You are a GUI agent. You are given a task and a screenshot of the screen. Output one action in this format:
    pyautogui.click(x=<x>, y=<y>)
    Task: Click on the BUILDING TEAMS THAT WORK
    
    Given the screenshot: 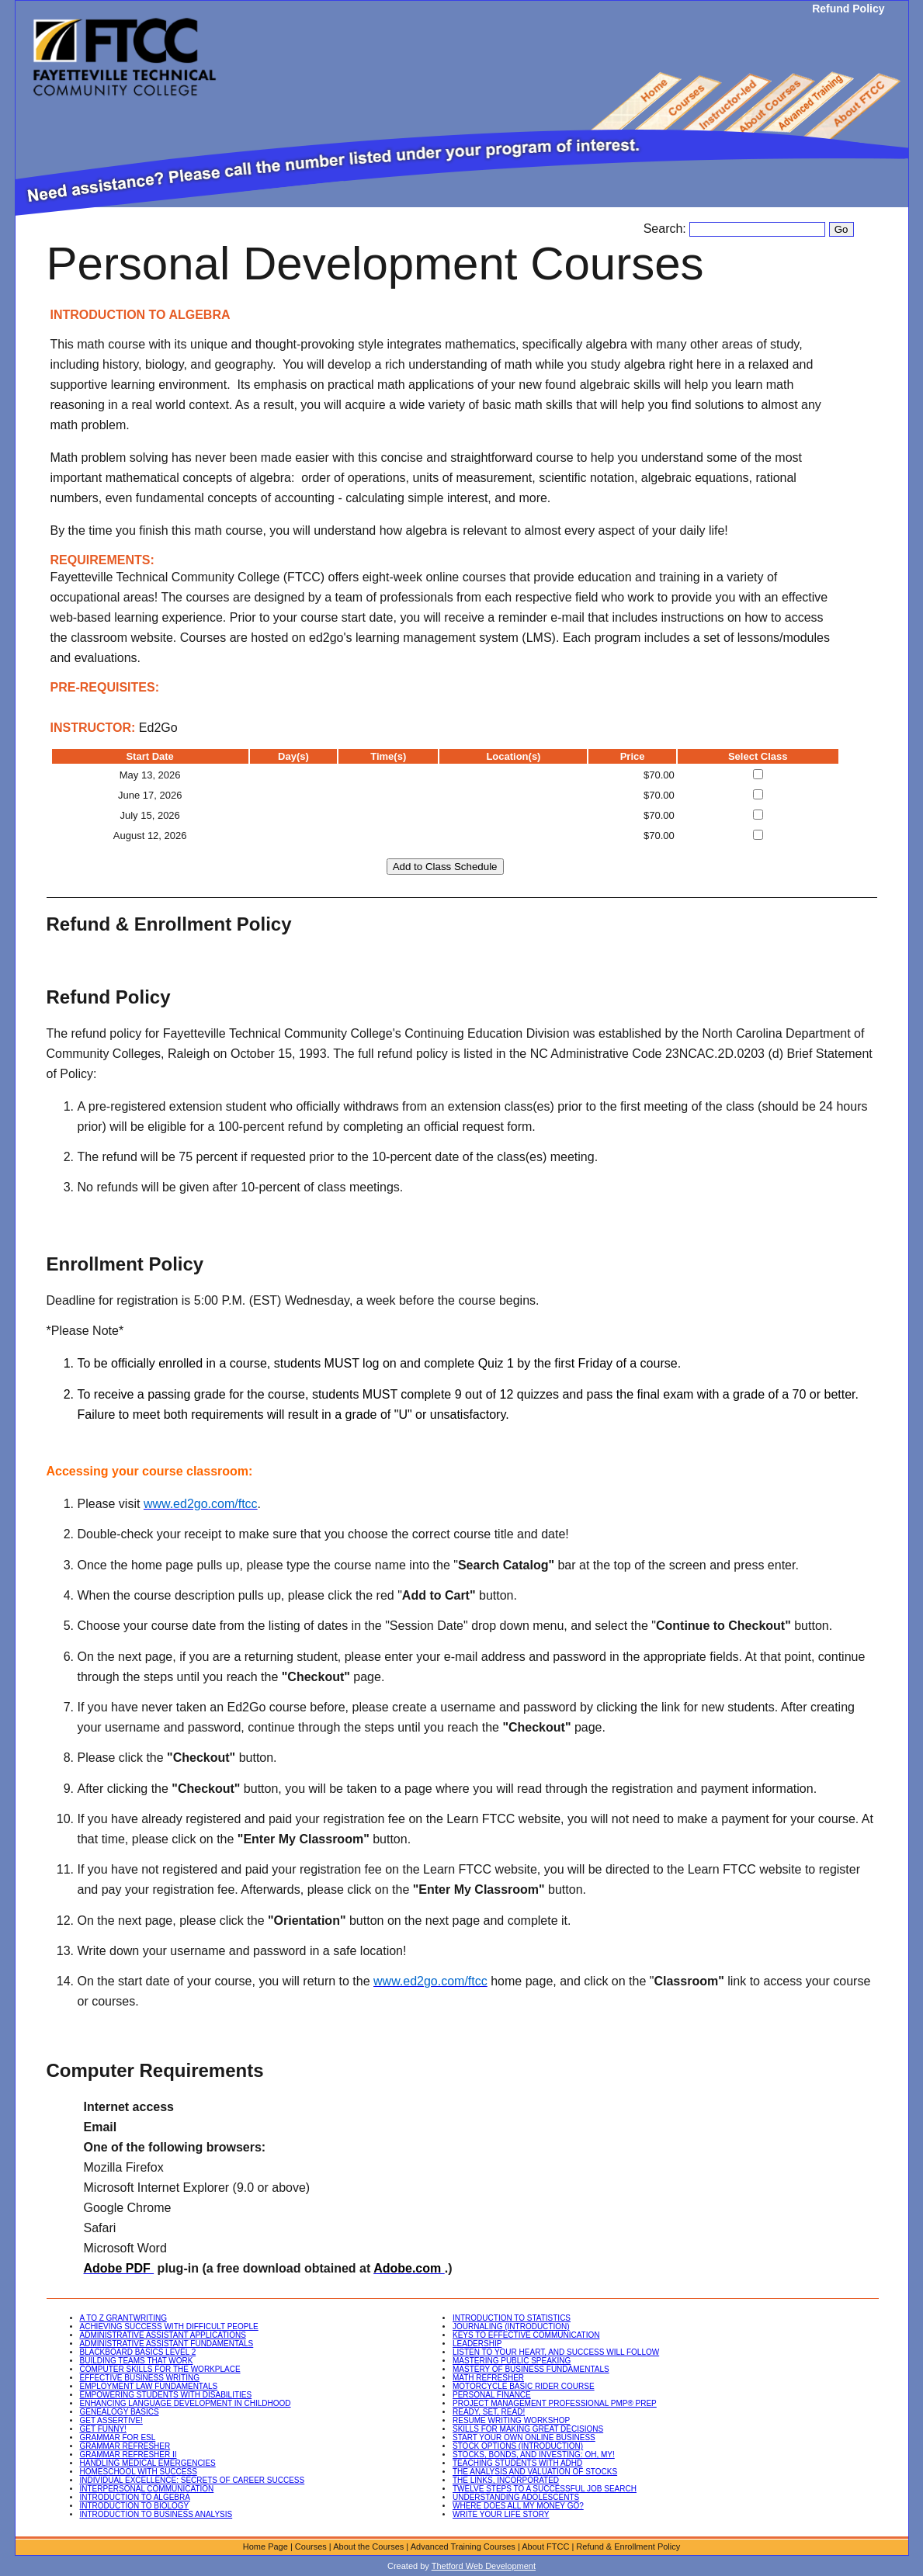 What is the action you would take?
    pyautogui.click(x=136, y=2360)
    